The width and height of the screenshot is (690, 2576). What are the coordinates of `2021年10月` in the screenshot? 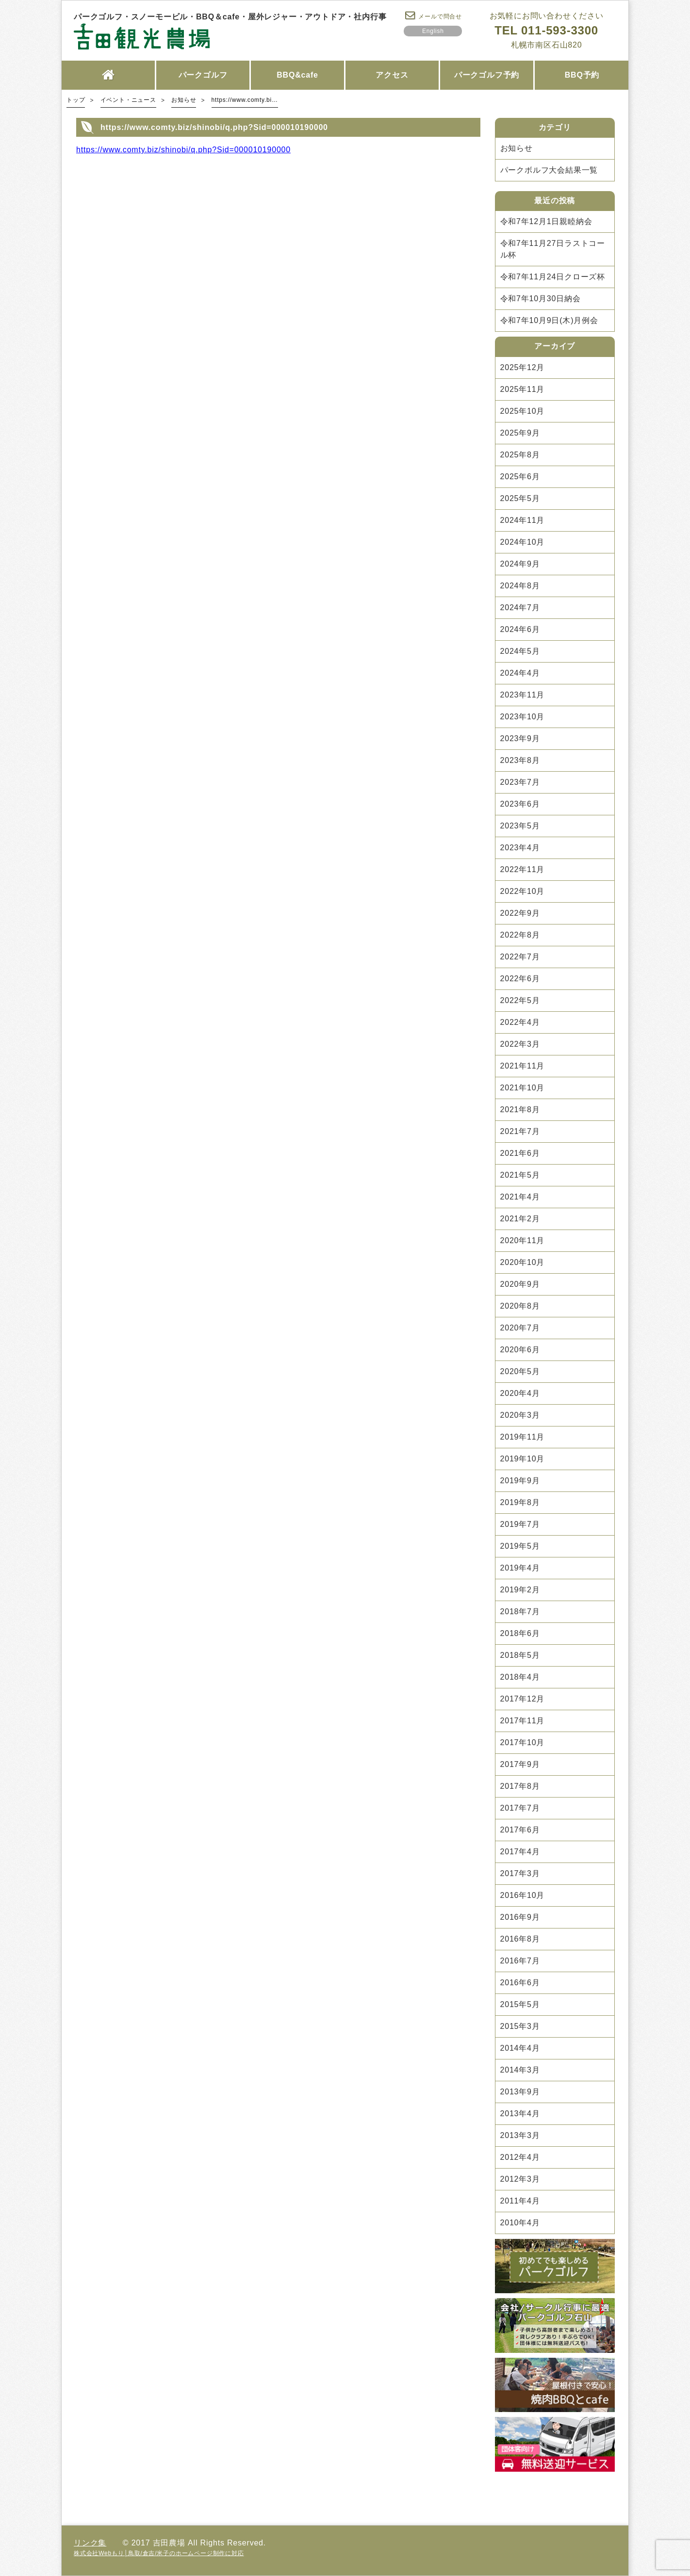 It's located at (522, 1088).